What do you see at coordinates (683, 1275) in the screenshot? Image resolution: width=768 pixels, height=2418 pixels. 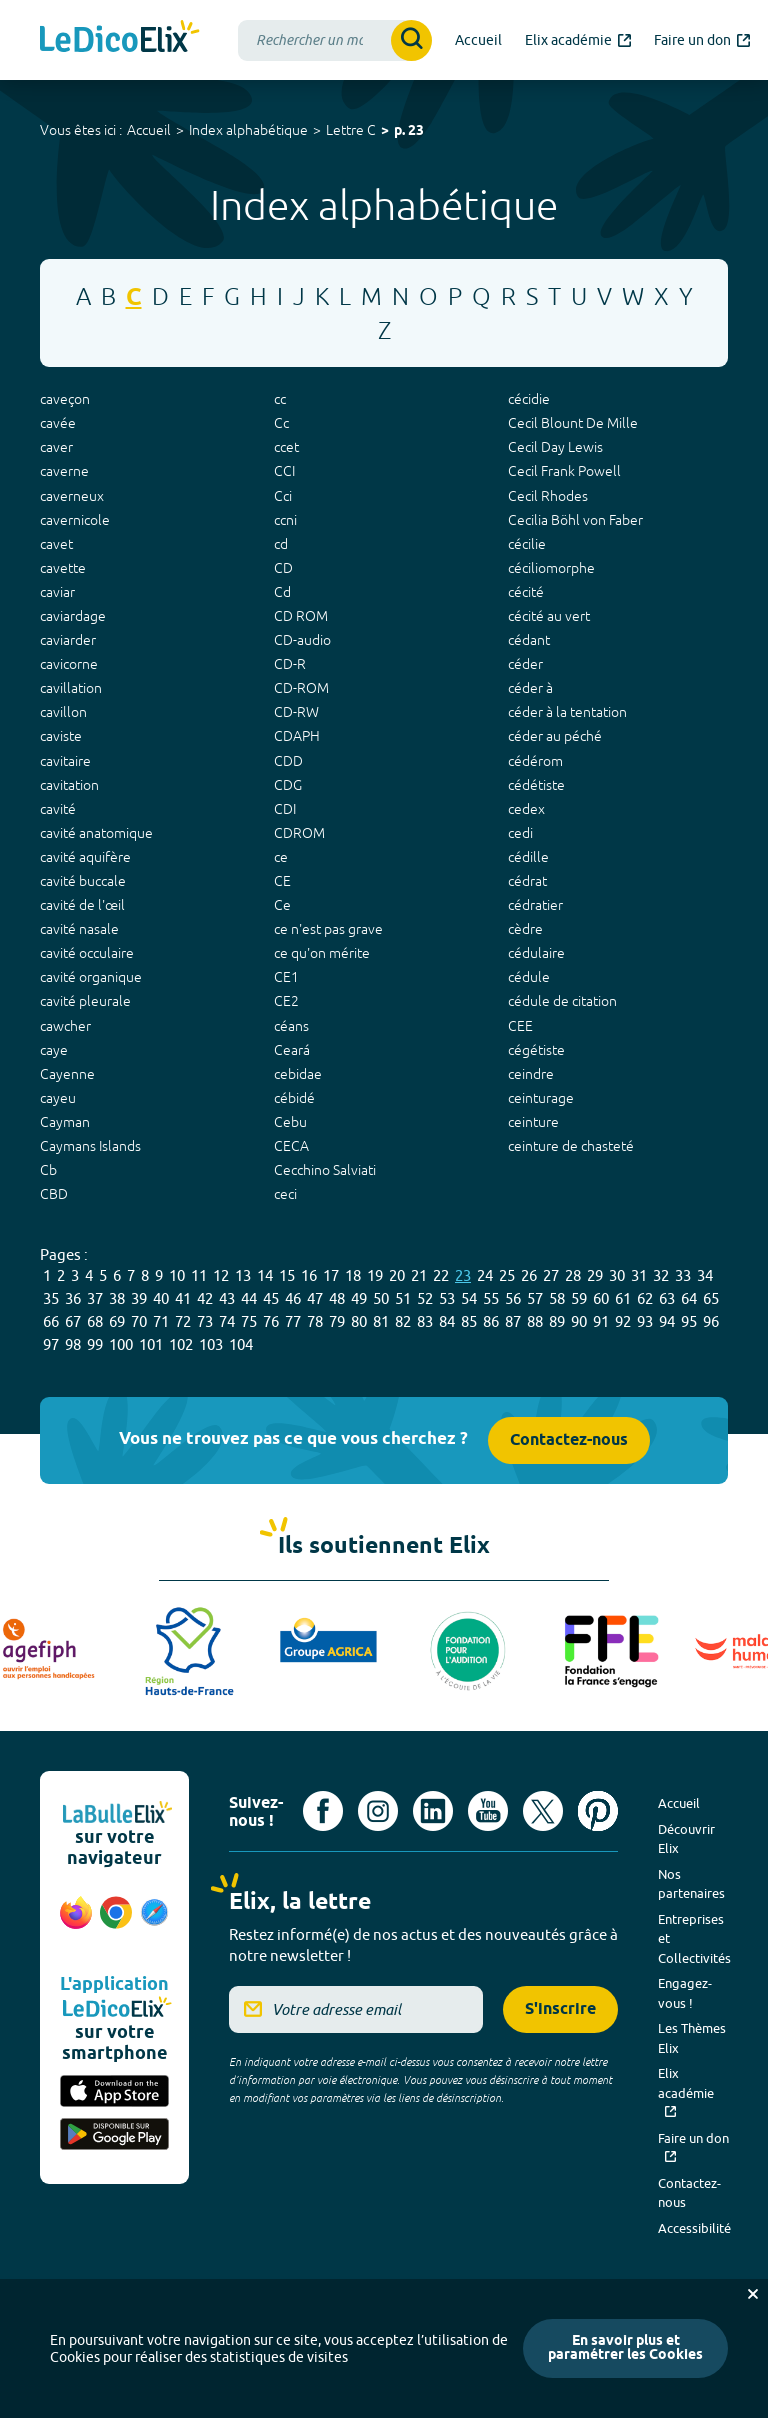 I see `33` at bounding box center [683, 1275].